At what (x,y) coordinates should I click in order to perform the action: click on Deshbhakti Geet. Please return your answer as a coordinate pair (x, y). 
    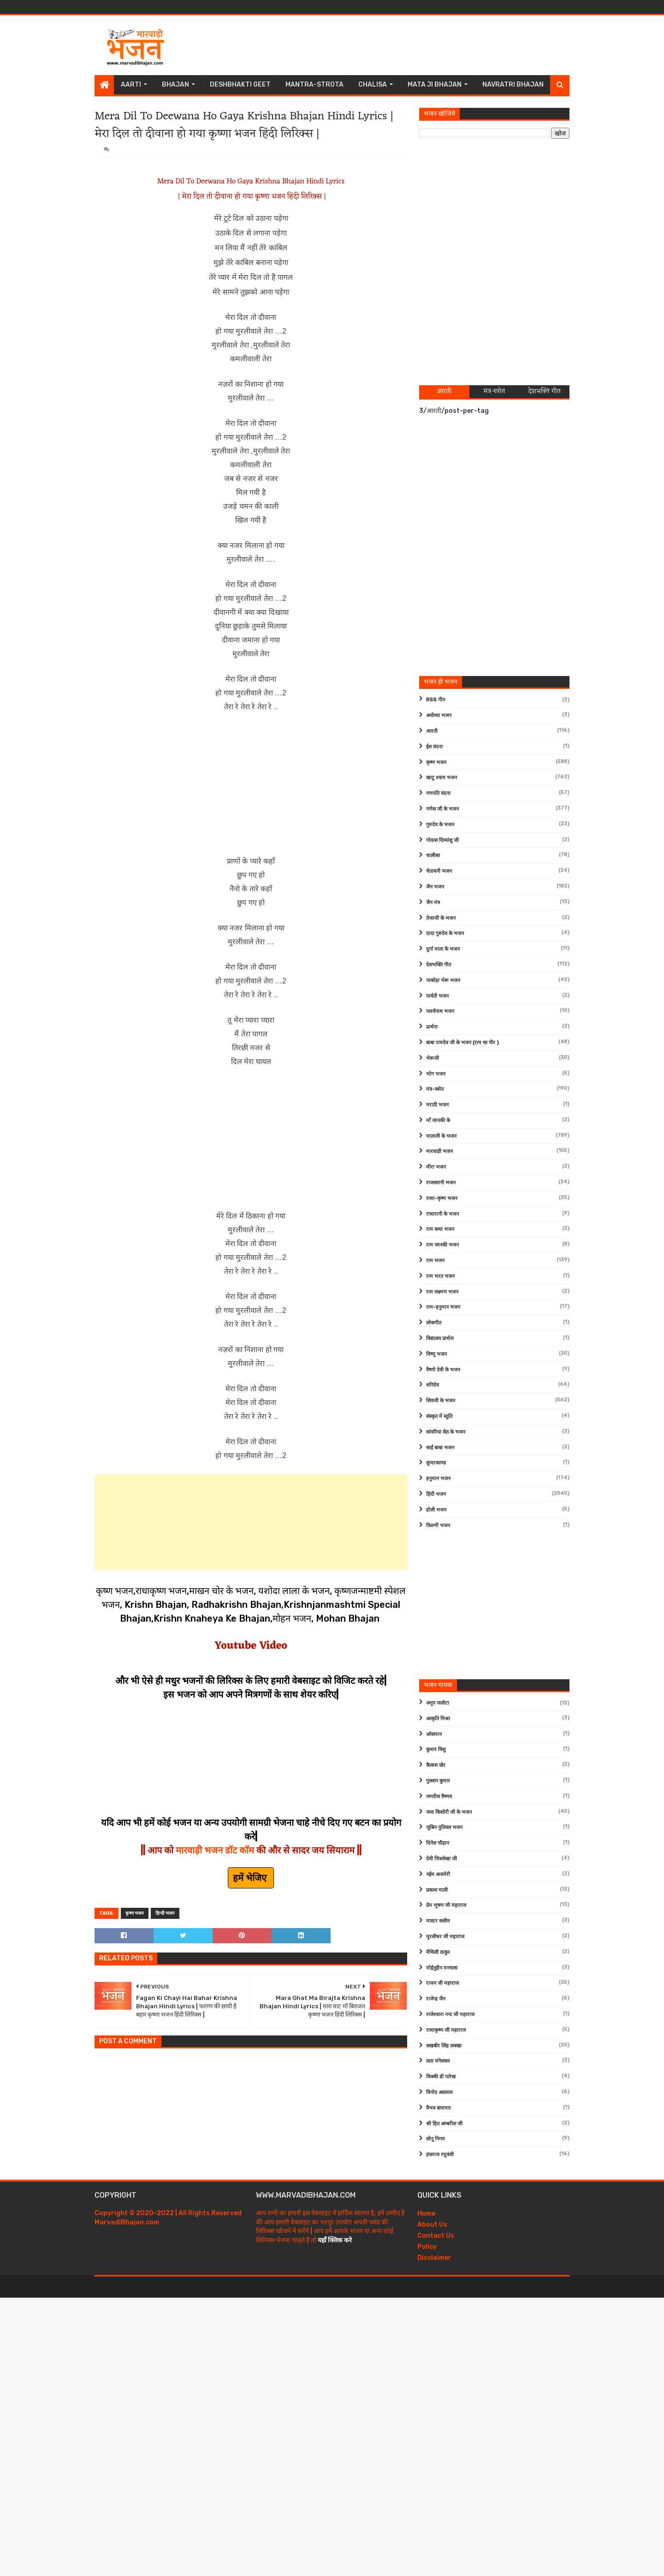
    Looking at the image, I should click on (240, 84).